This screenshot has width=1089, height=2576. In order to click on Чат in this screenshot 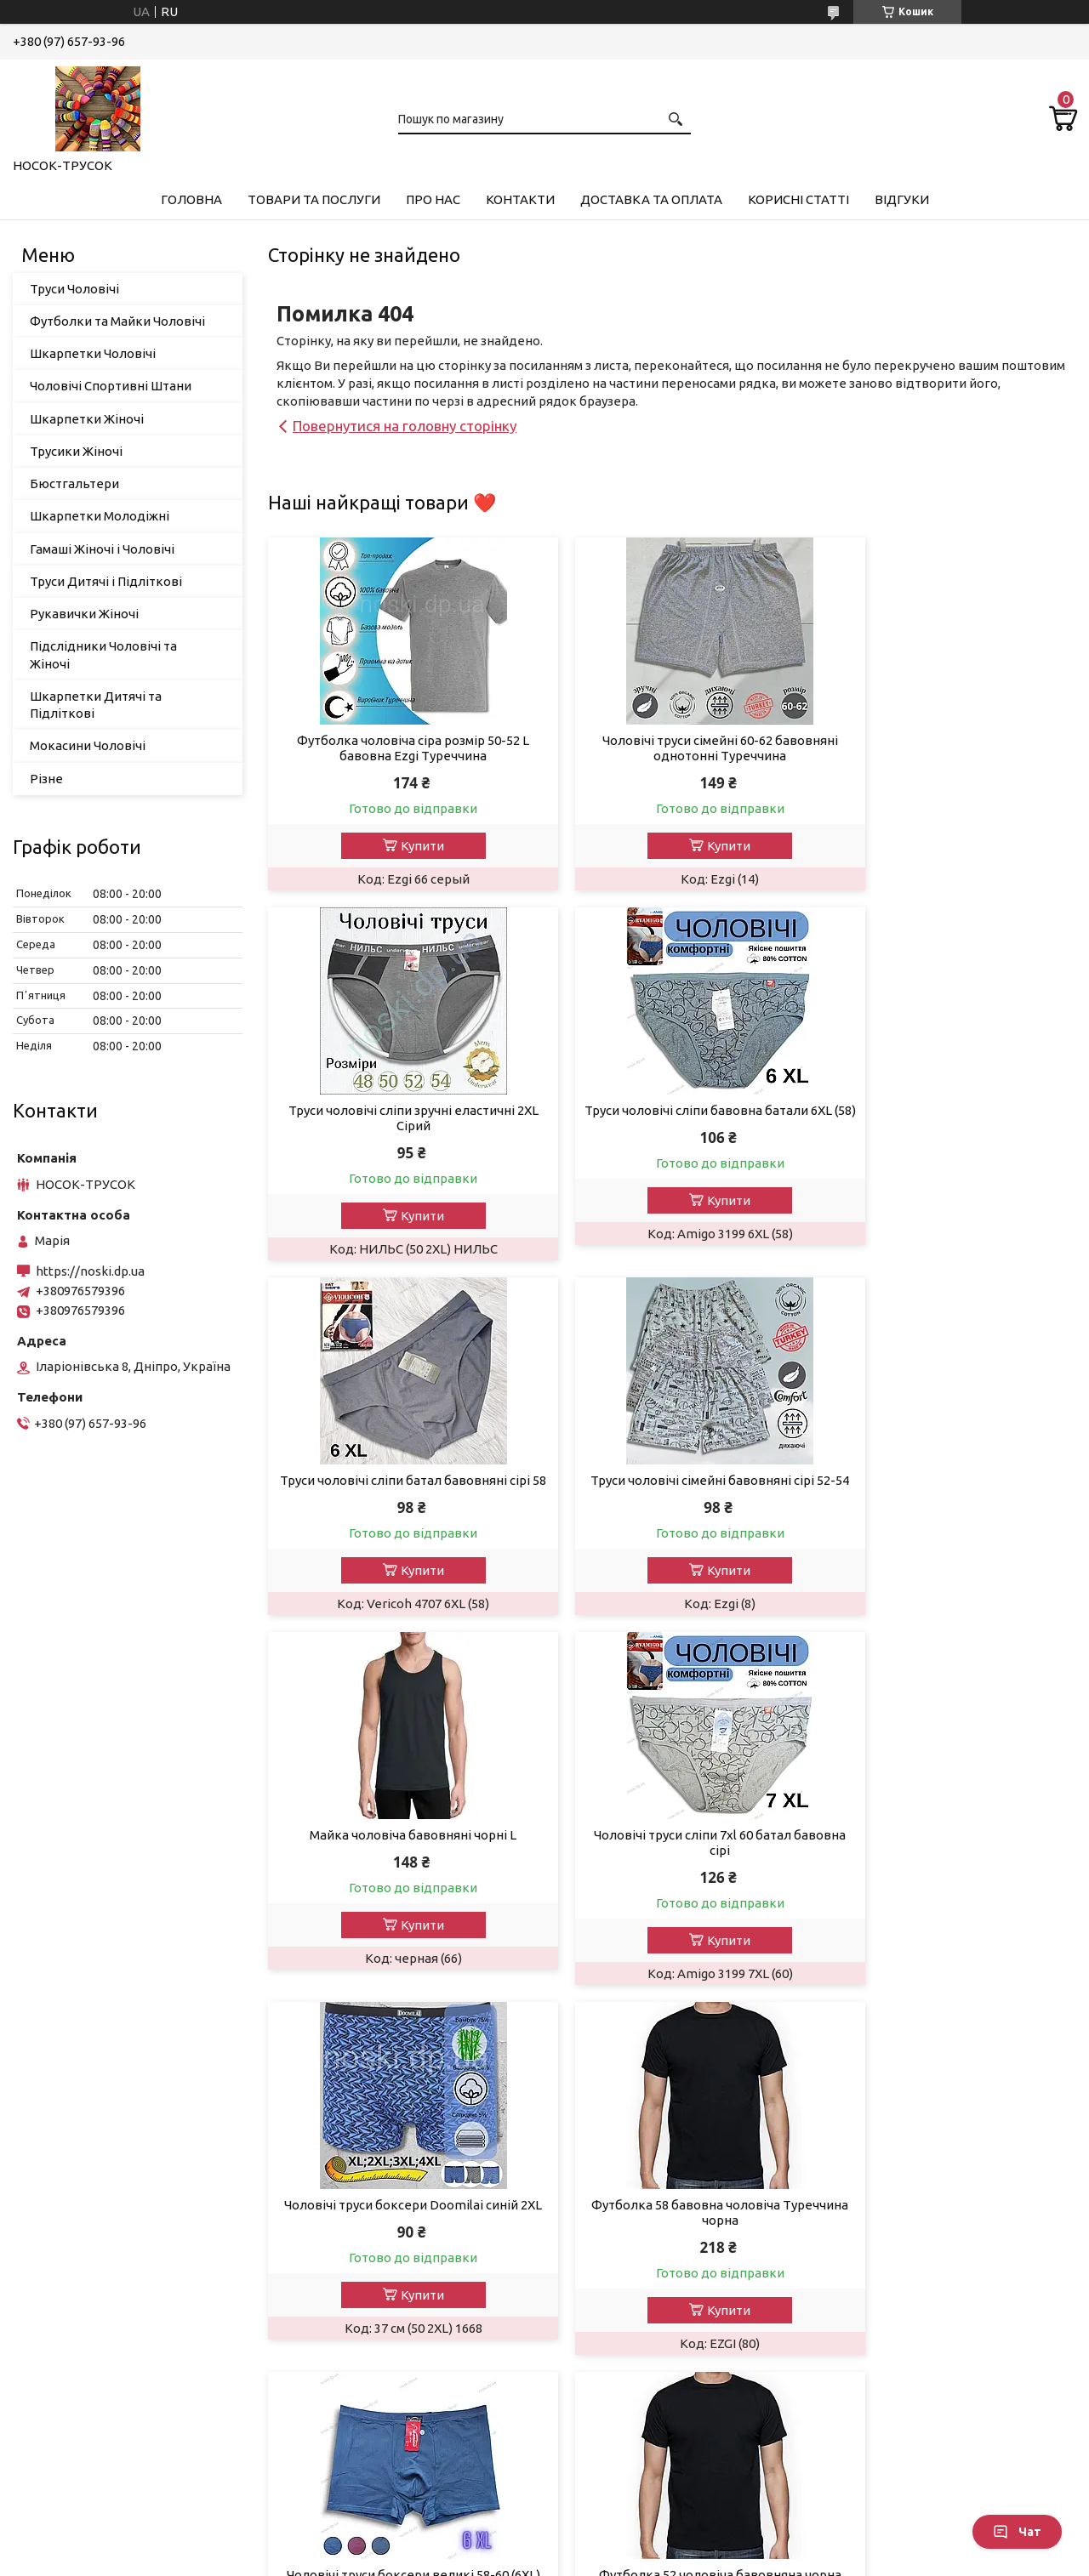, I will do `click(1017, 2531)`.